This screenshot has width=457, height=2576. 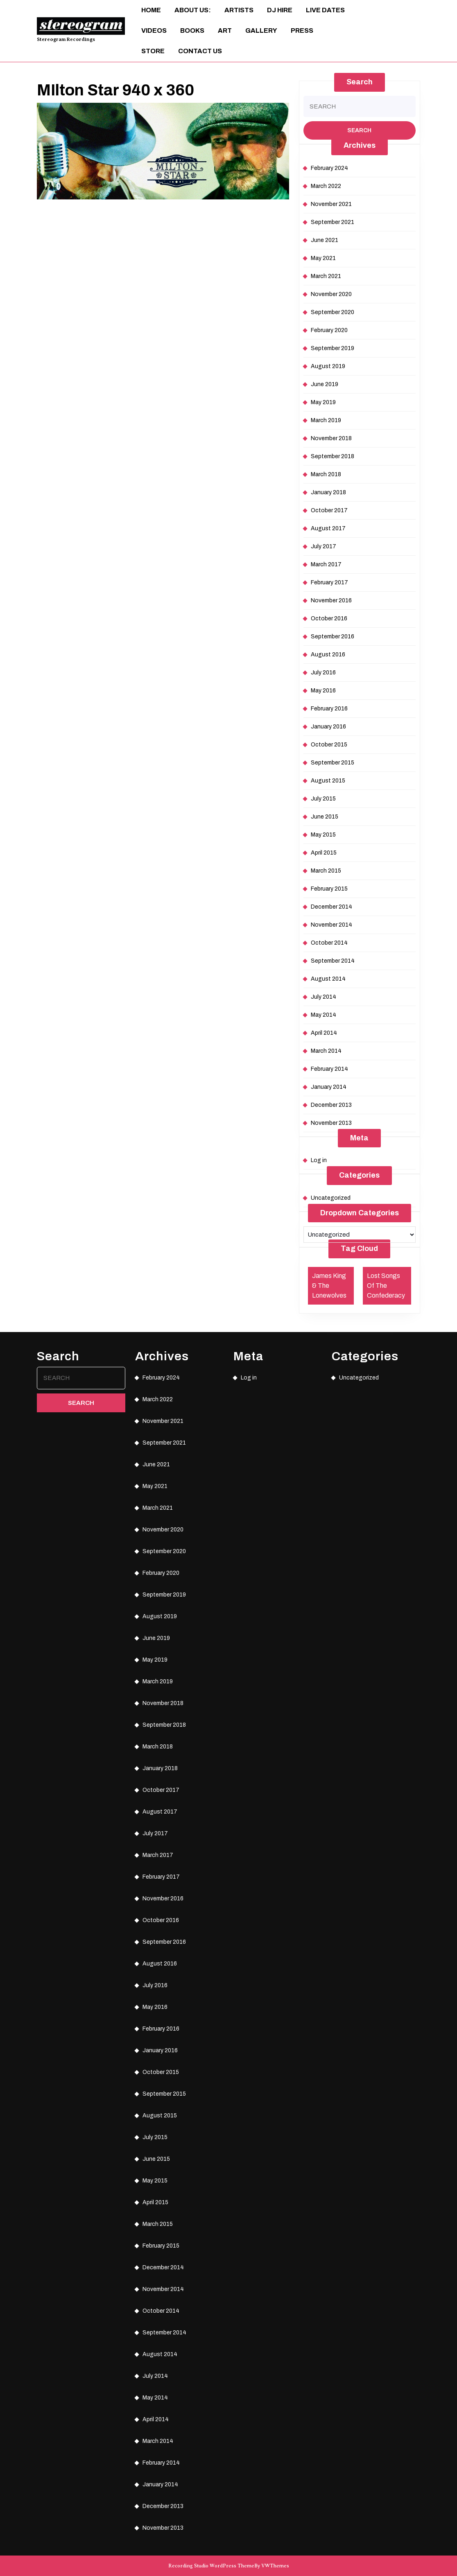 What do you see at coordinates (328, 528) in the screenshot?
I see `August 2017` at bounding box center [328, 528].